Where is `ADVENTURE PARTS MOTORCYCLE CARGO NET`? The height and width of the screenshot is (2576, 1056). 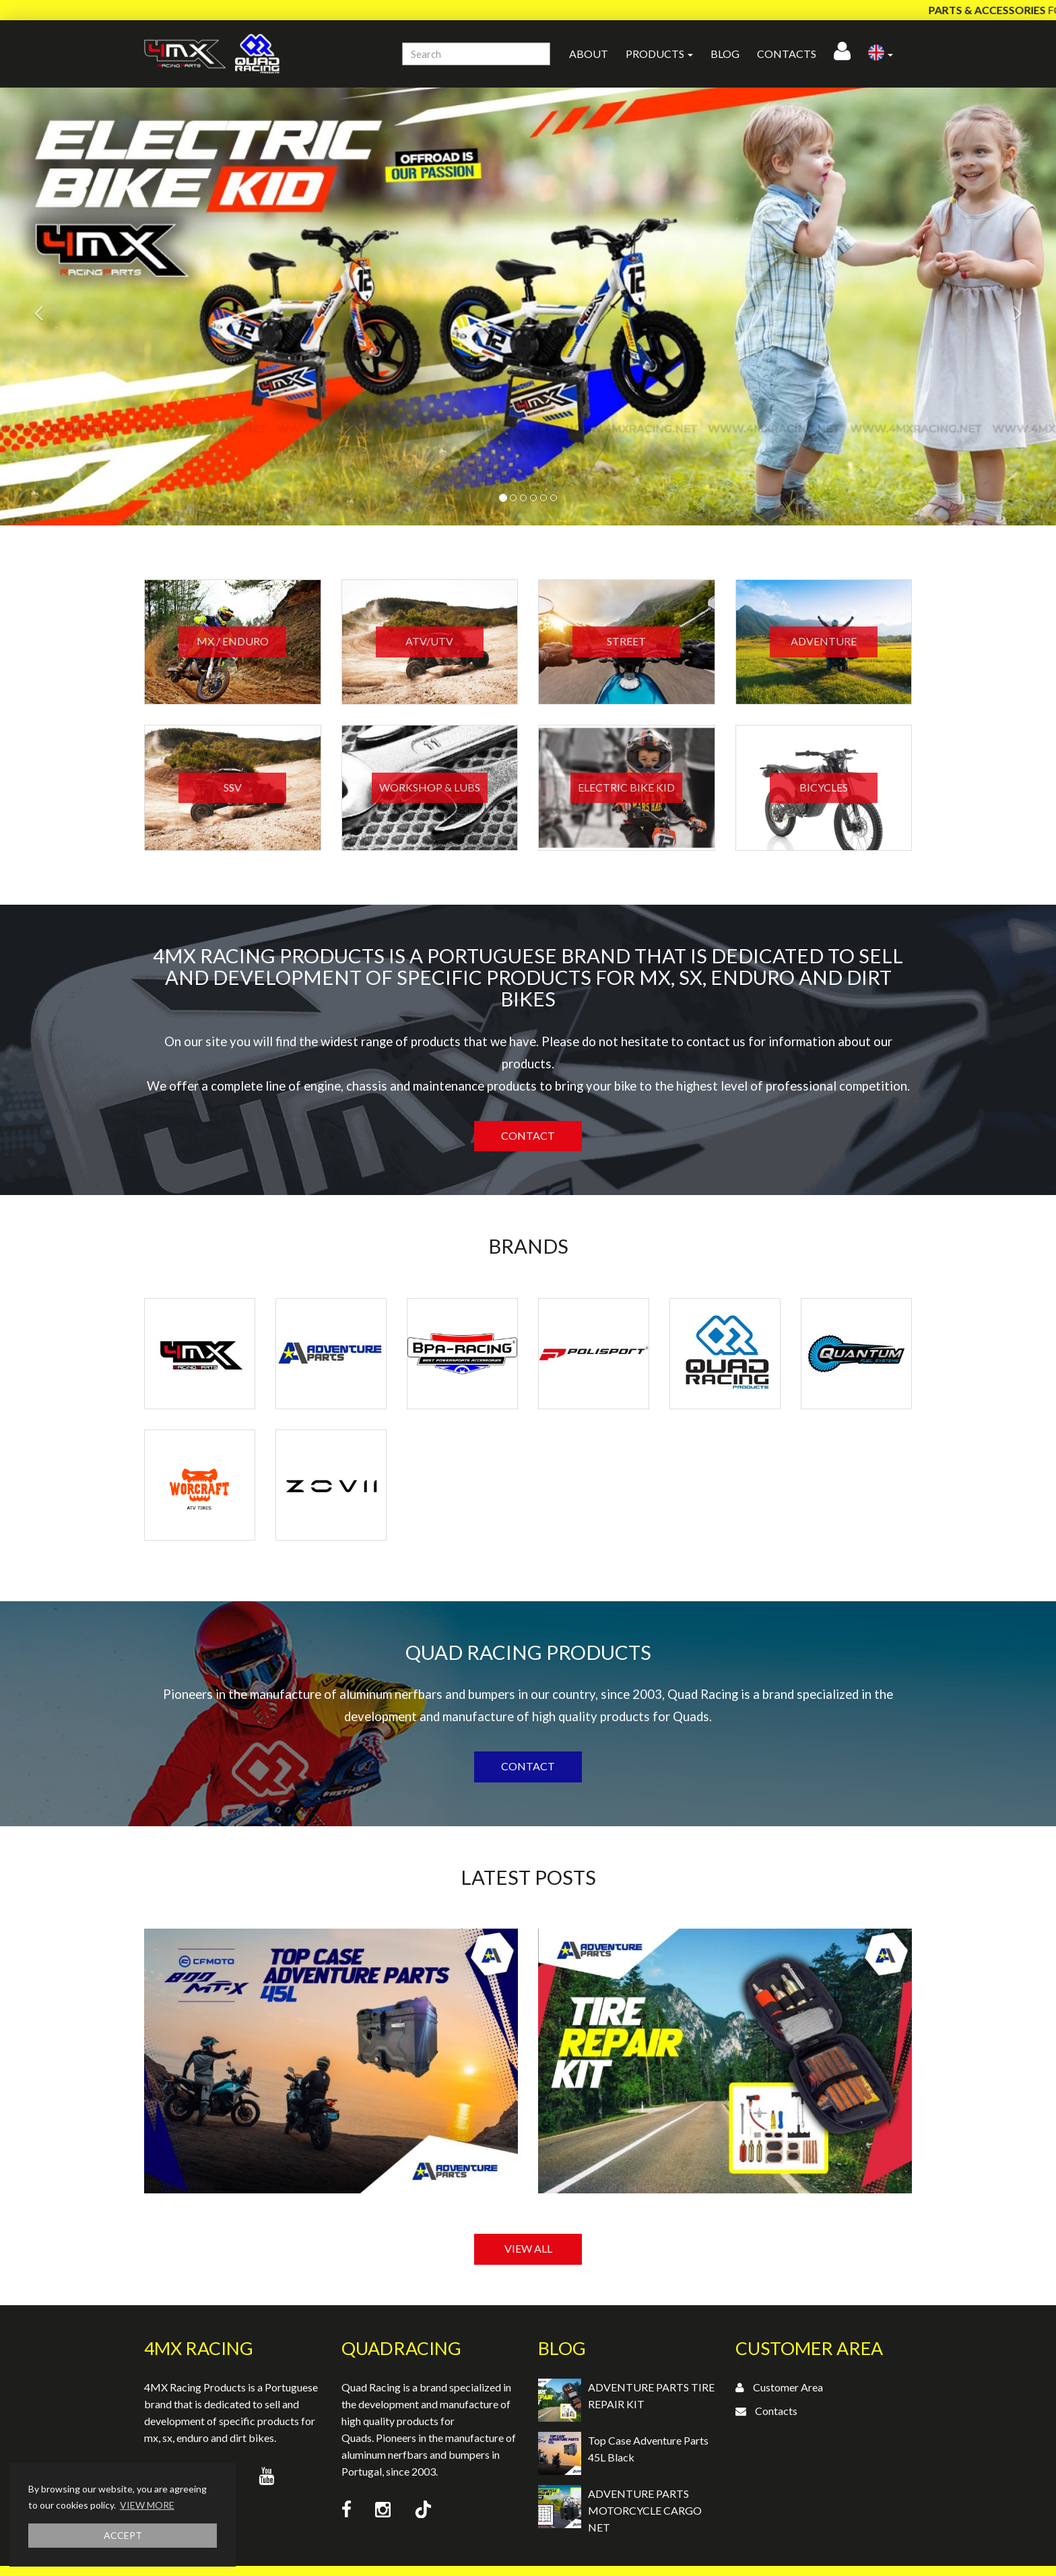 ADVENTURE PARTS MOTORCYCLE CARGO NET is located at coordinates (645, 2510).